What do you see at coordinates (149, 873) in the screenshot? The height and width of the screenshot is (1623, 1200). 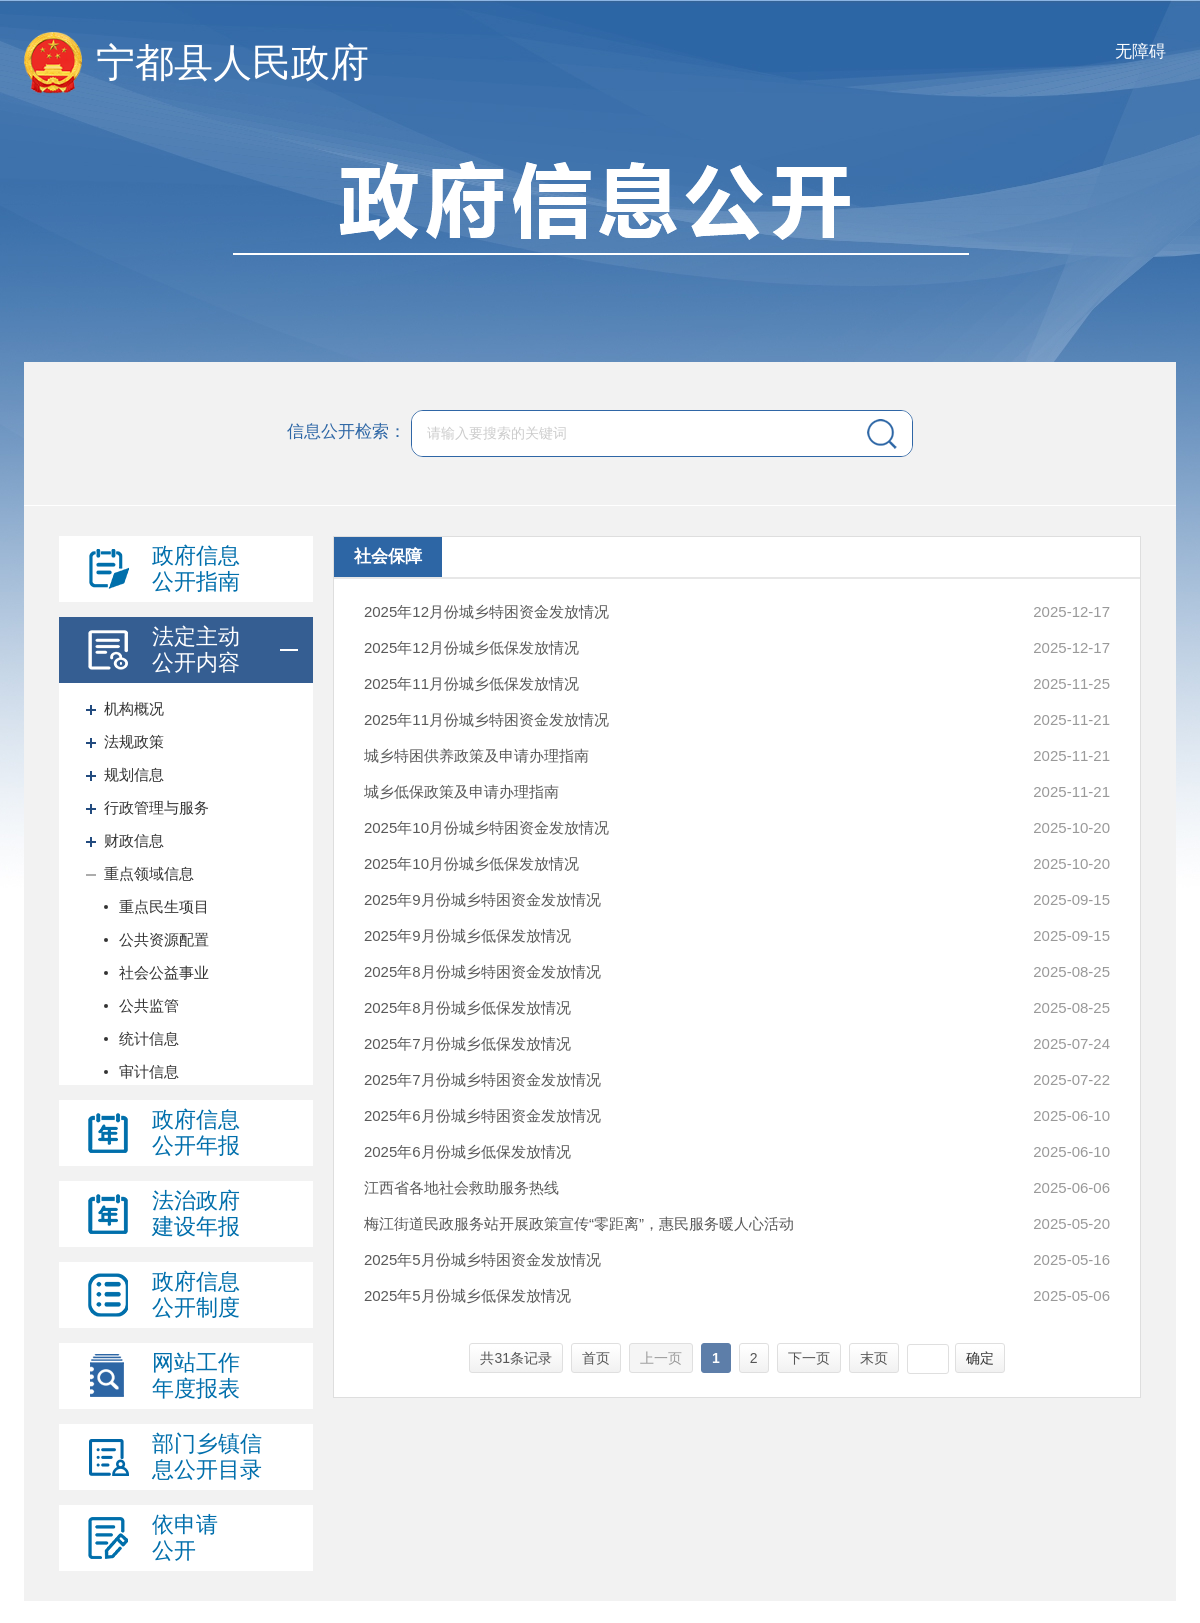 I see `重点领域信息` at bounding box center [149, 873].